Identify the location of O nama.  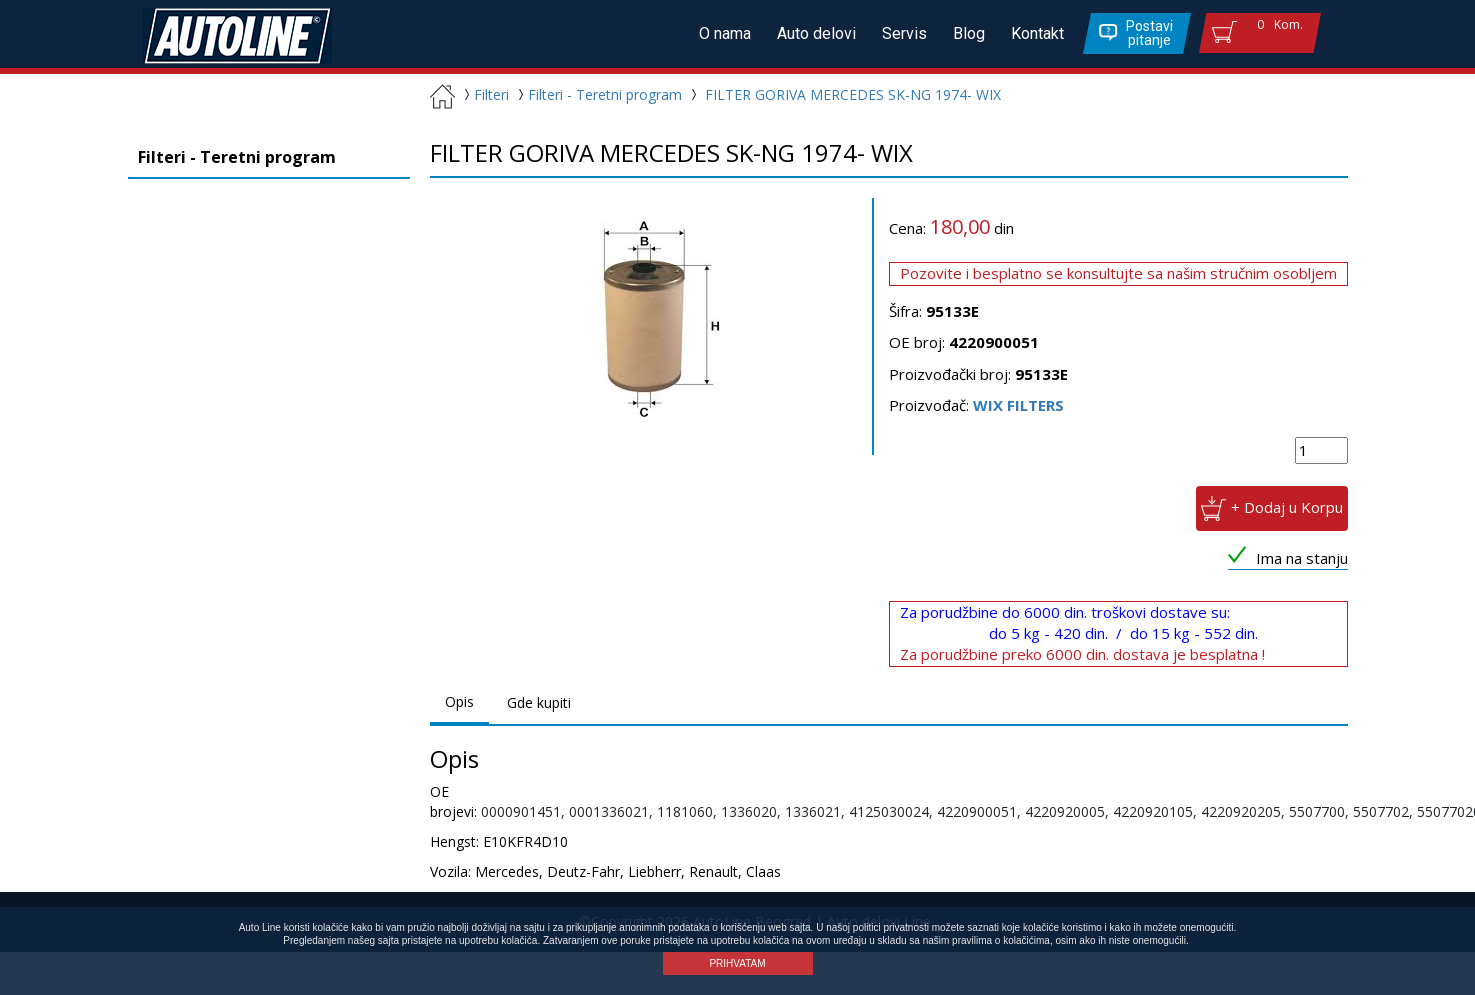
(734, 33).